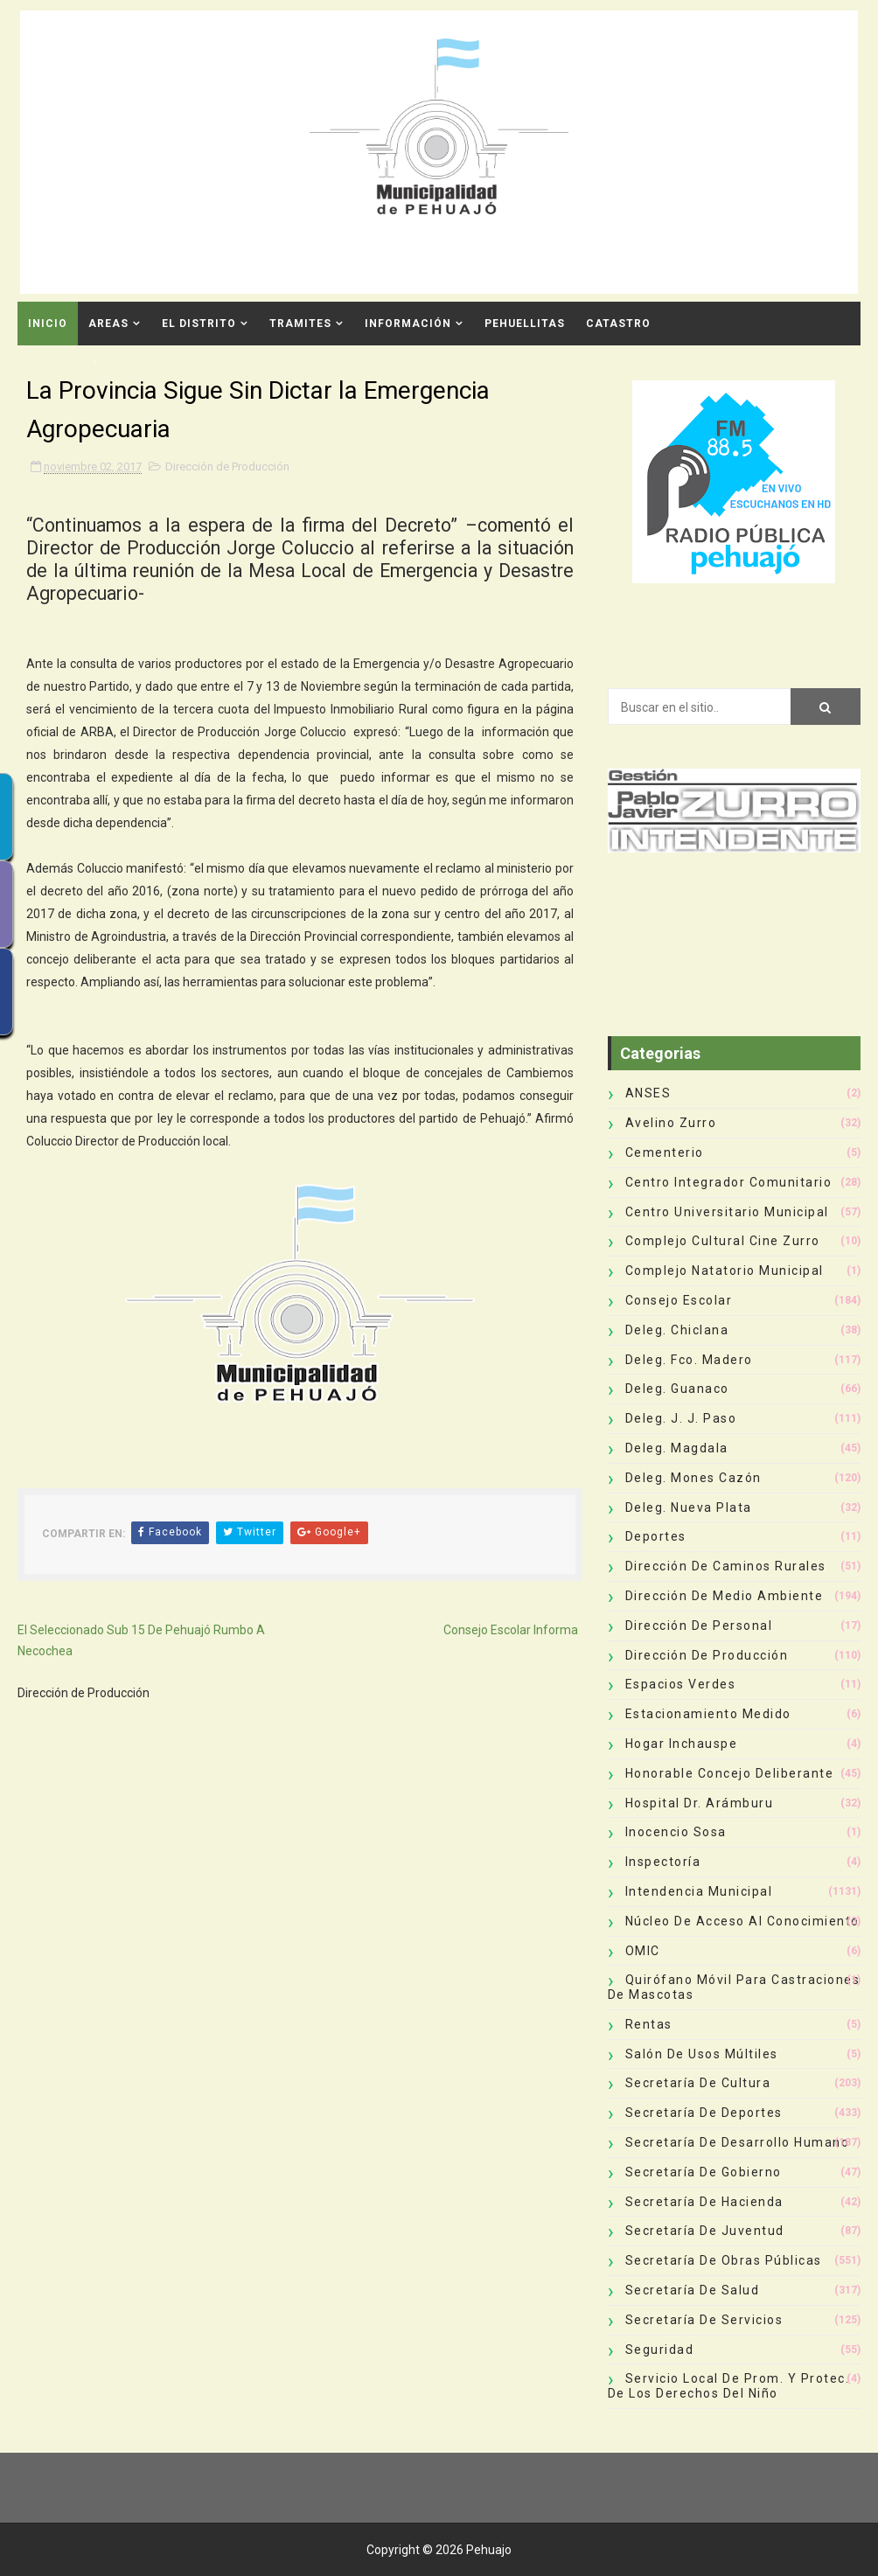  What do you see at coordinates (677, 1389) in the screenshot?
I see `Deleg. Guanaco` at bounding box center [677, 1389].